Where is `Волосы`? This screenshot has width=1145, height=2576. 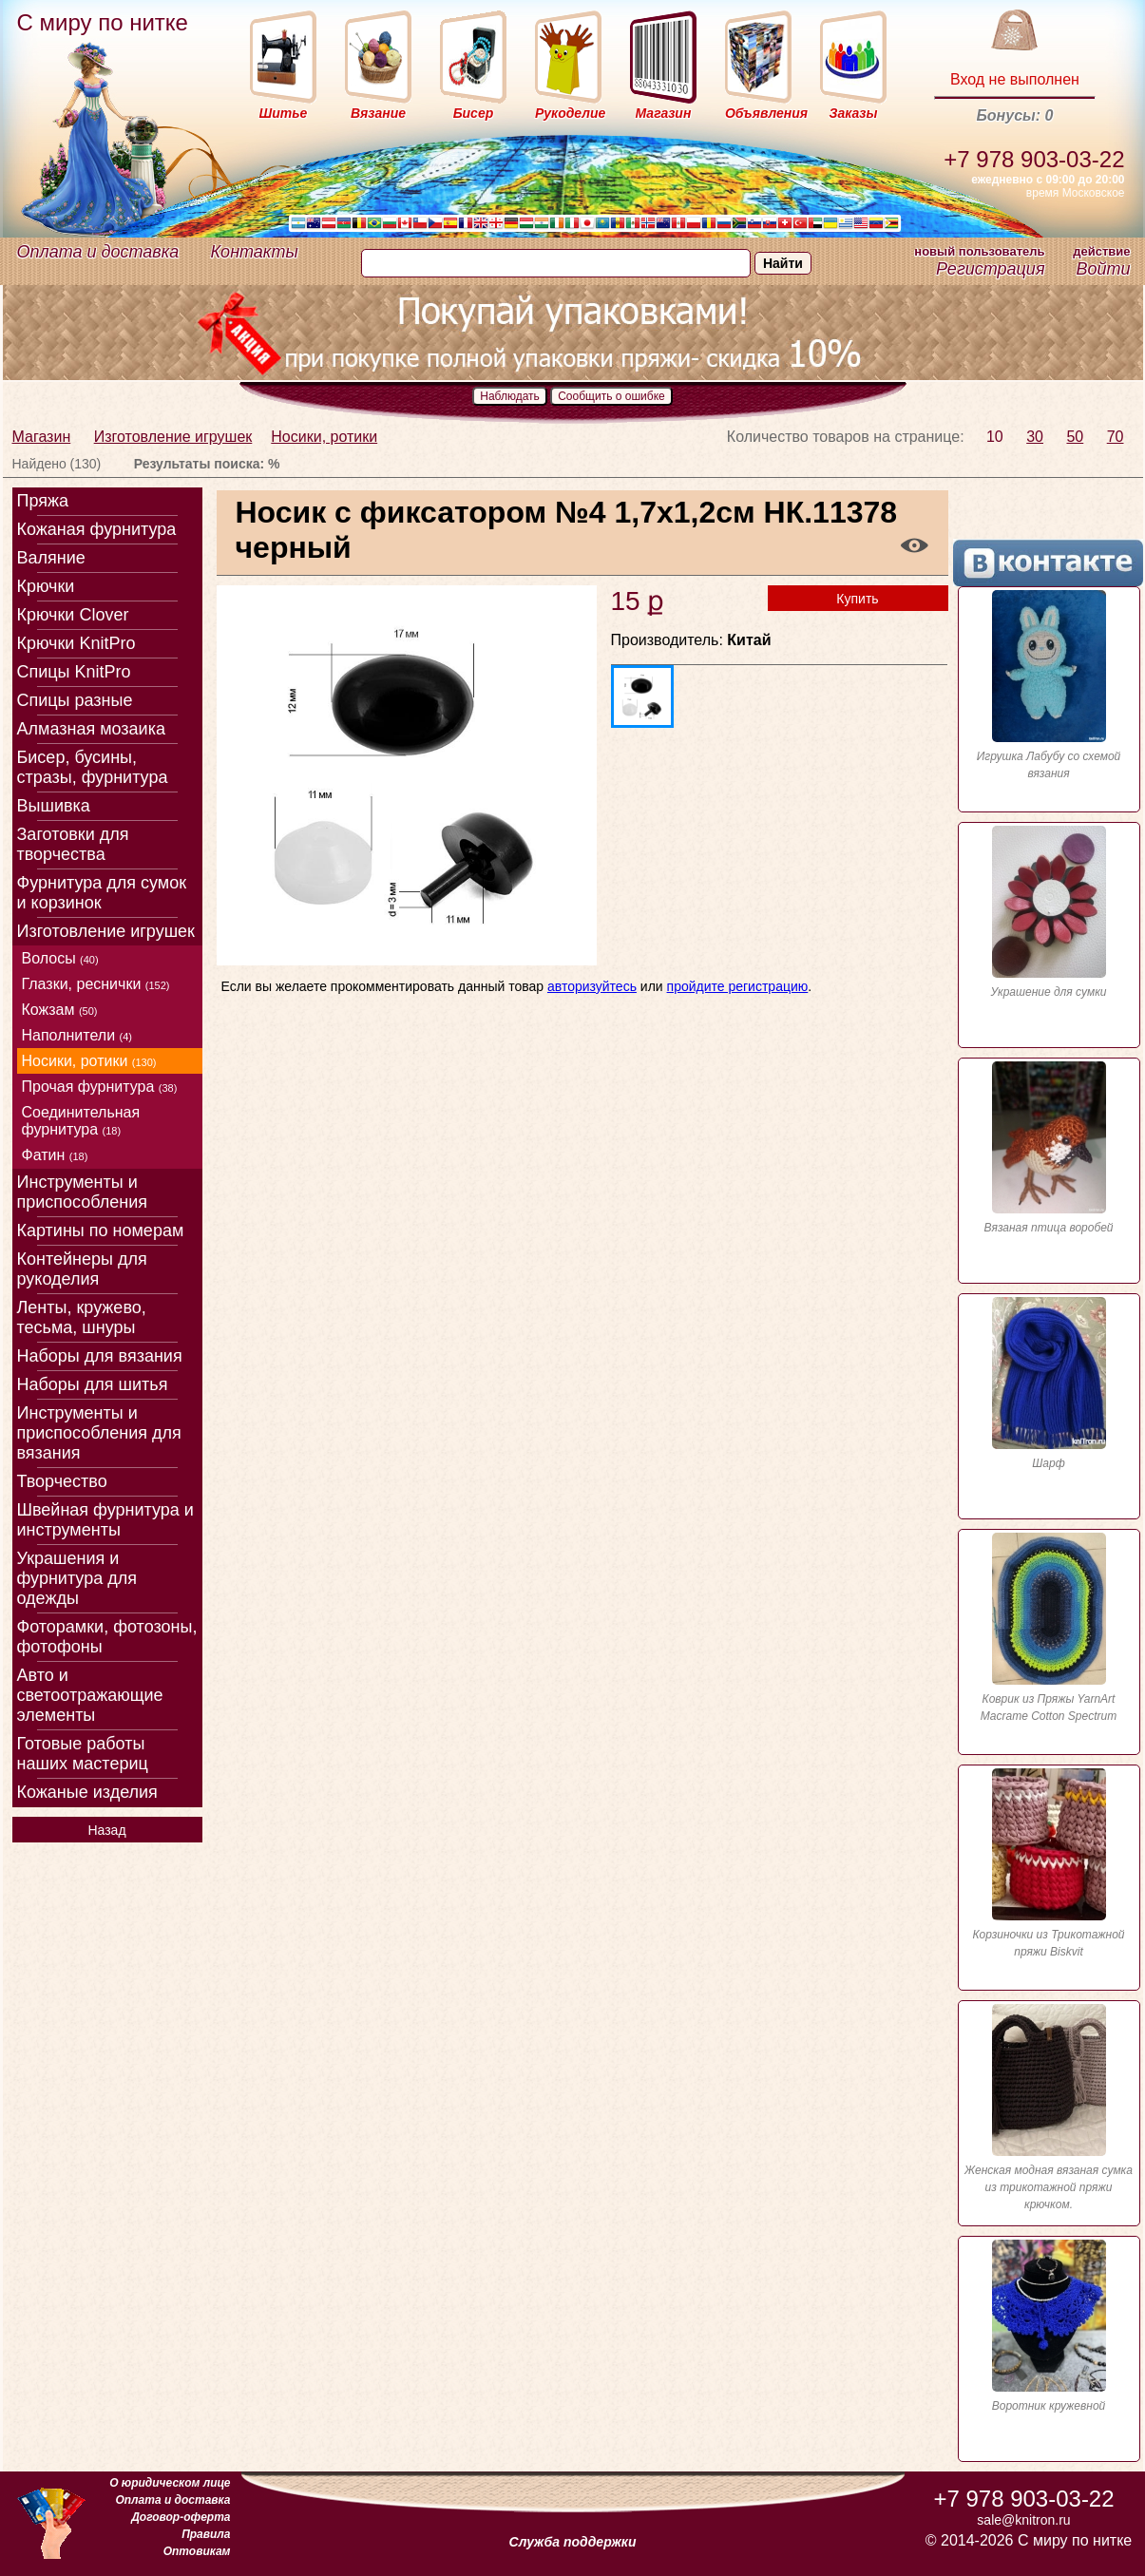 Волосы is located at coordinates (60, 958).